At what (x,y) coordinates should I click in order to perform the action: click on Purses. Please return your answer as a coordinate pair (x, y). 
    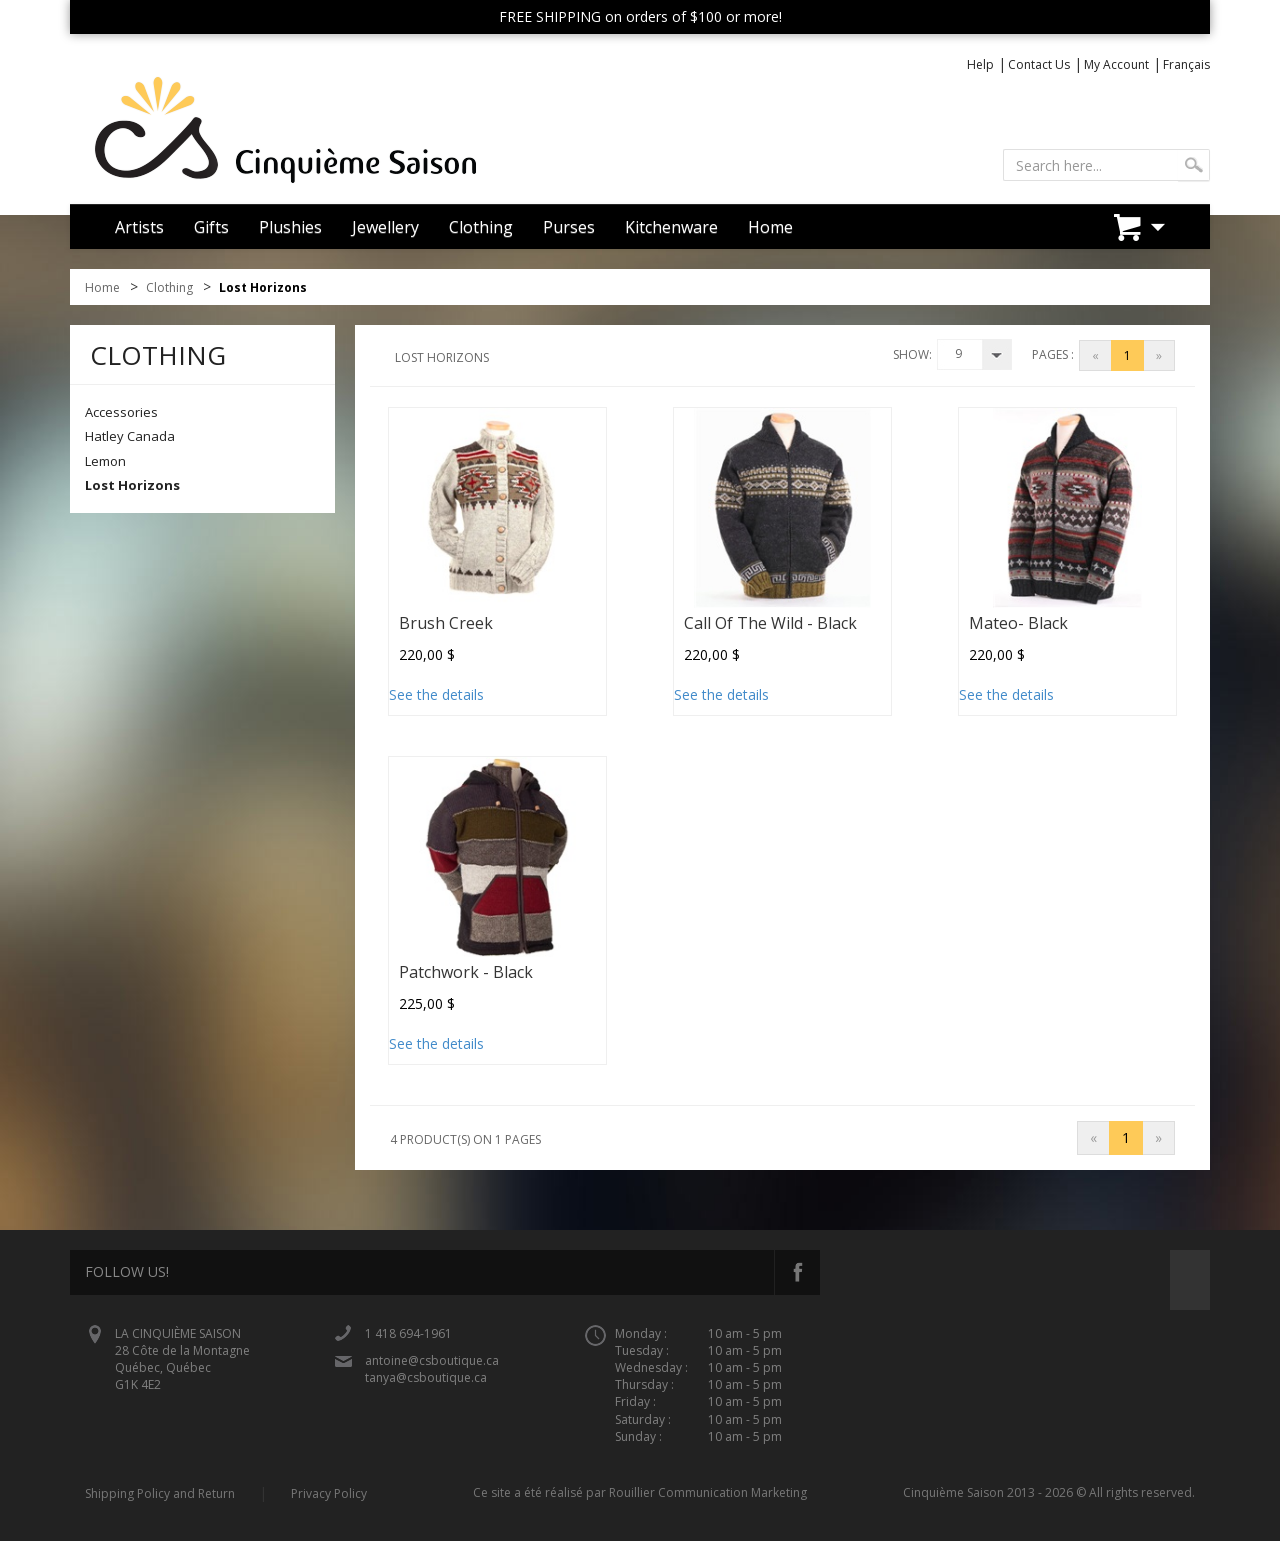
    Looking at the image, I should click on (569, 227).